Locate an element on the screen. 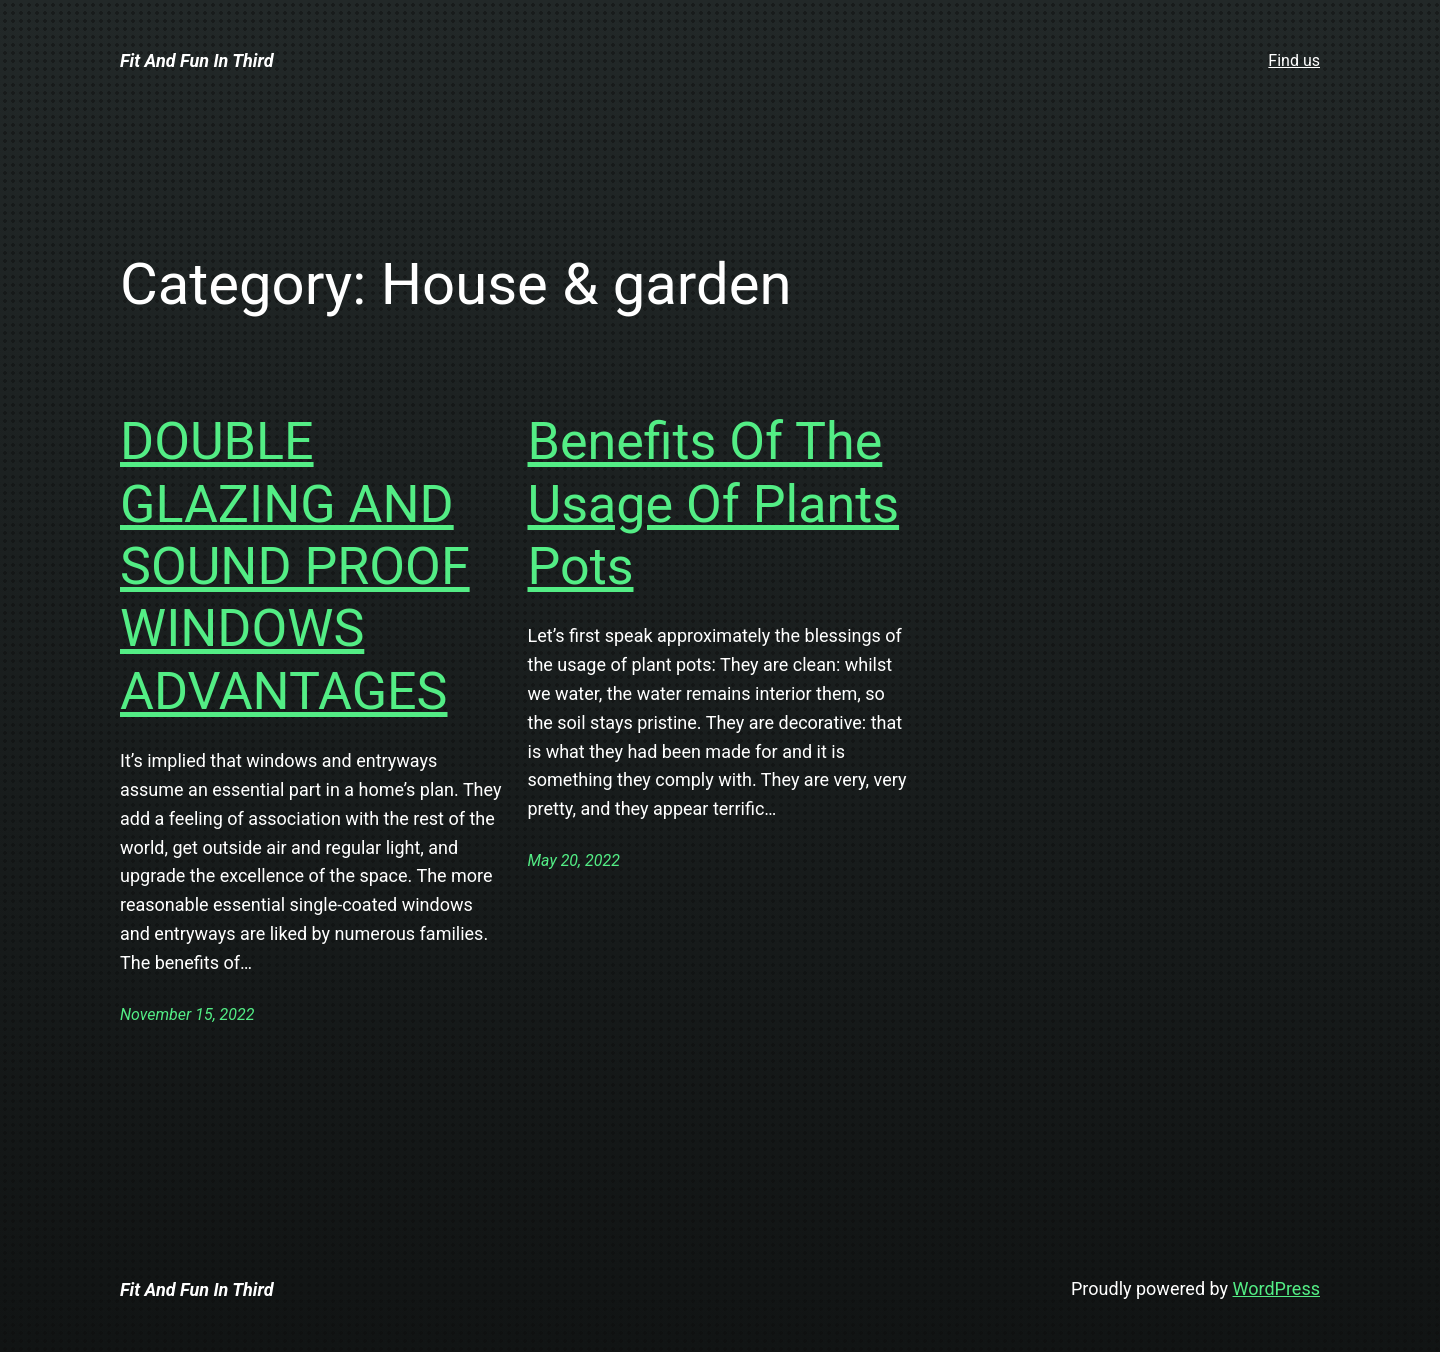 The image size is (1440, 1352). Find us is located at coordinates (1294, 60).